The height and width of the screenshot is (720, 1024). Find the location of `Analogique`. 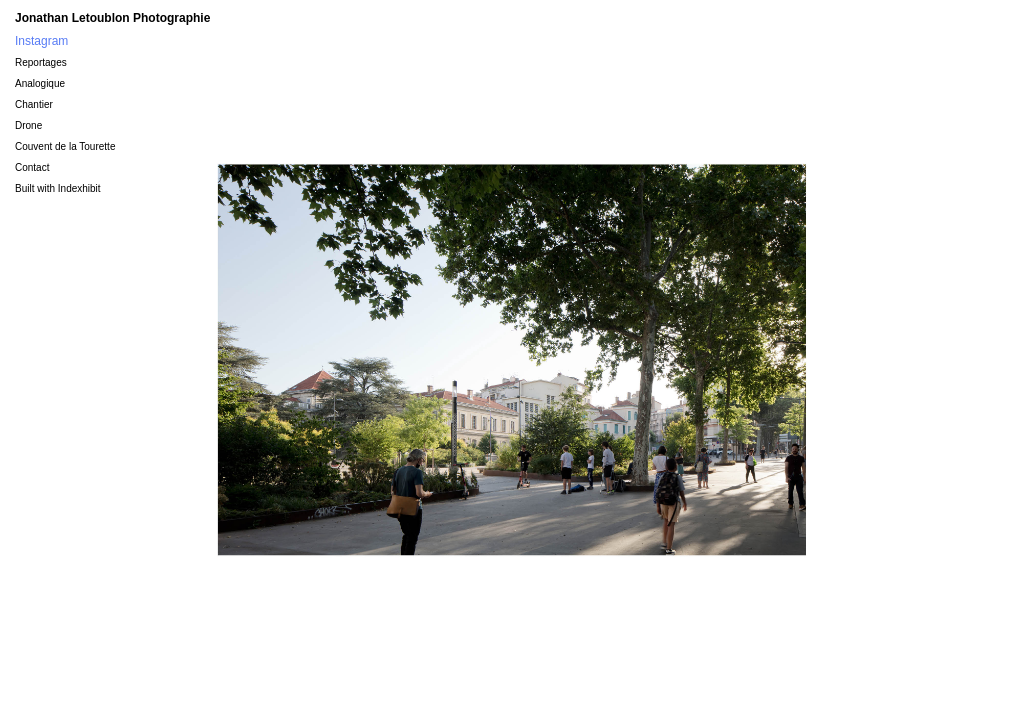

Analogique is located at coordinates (40, 83).